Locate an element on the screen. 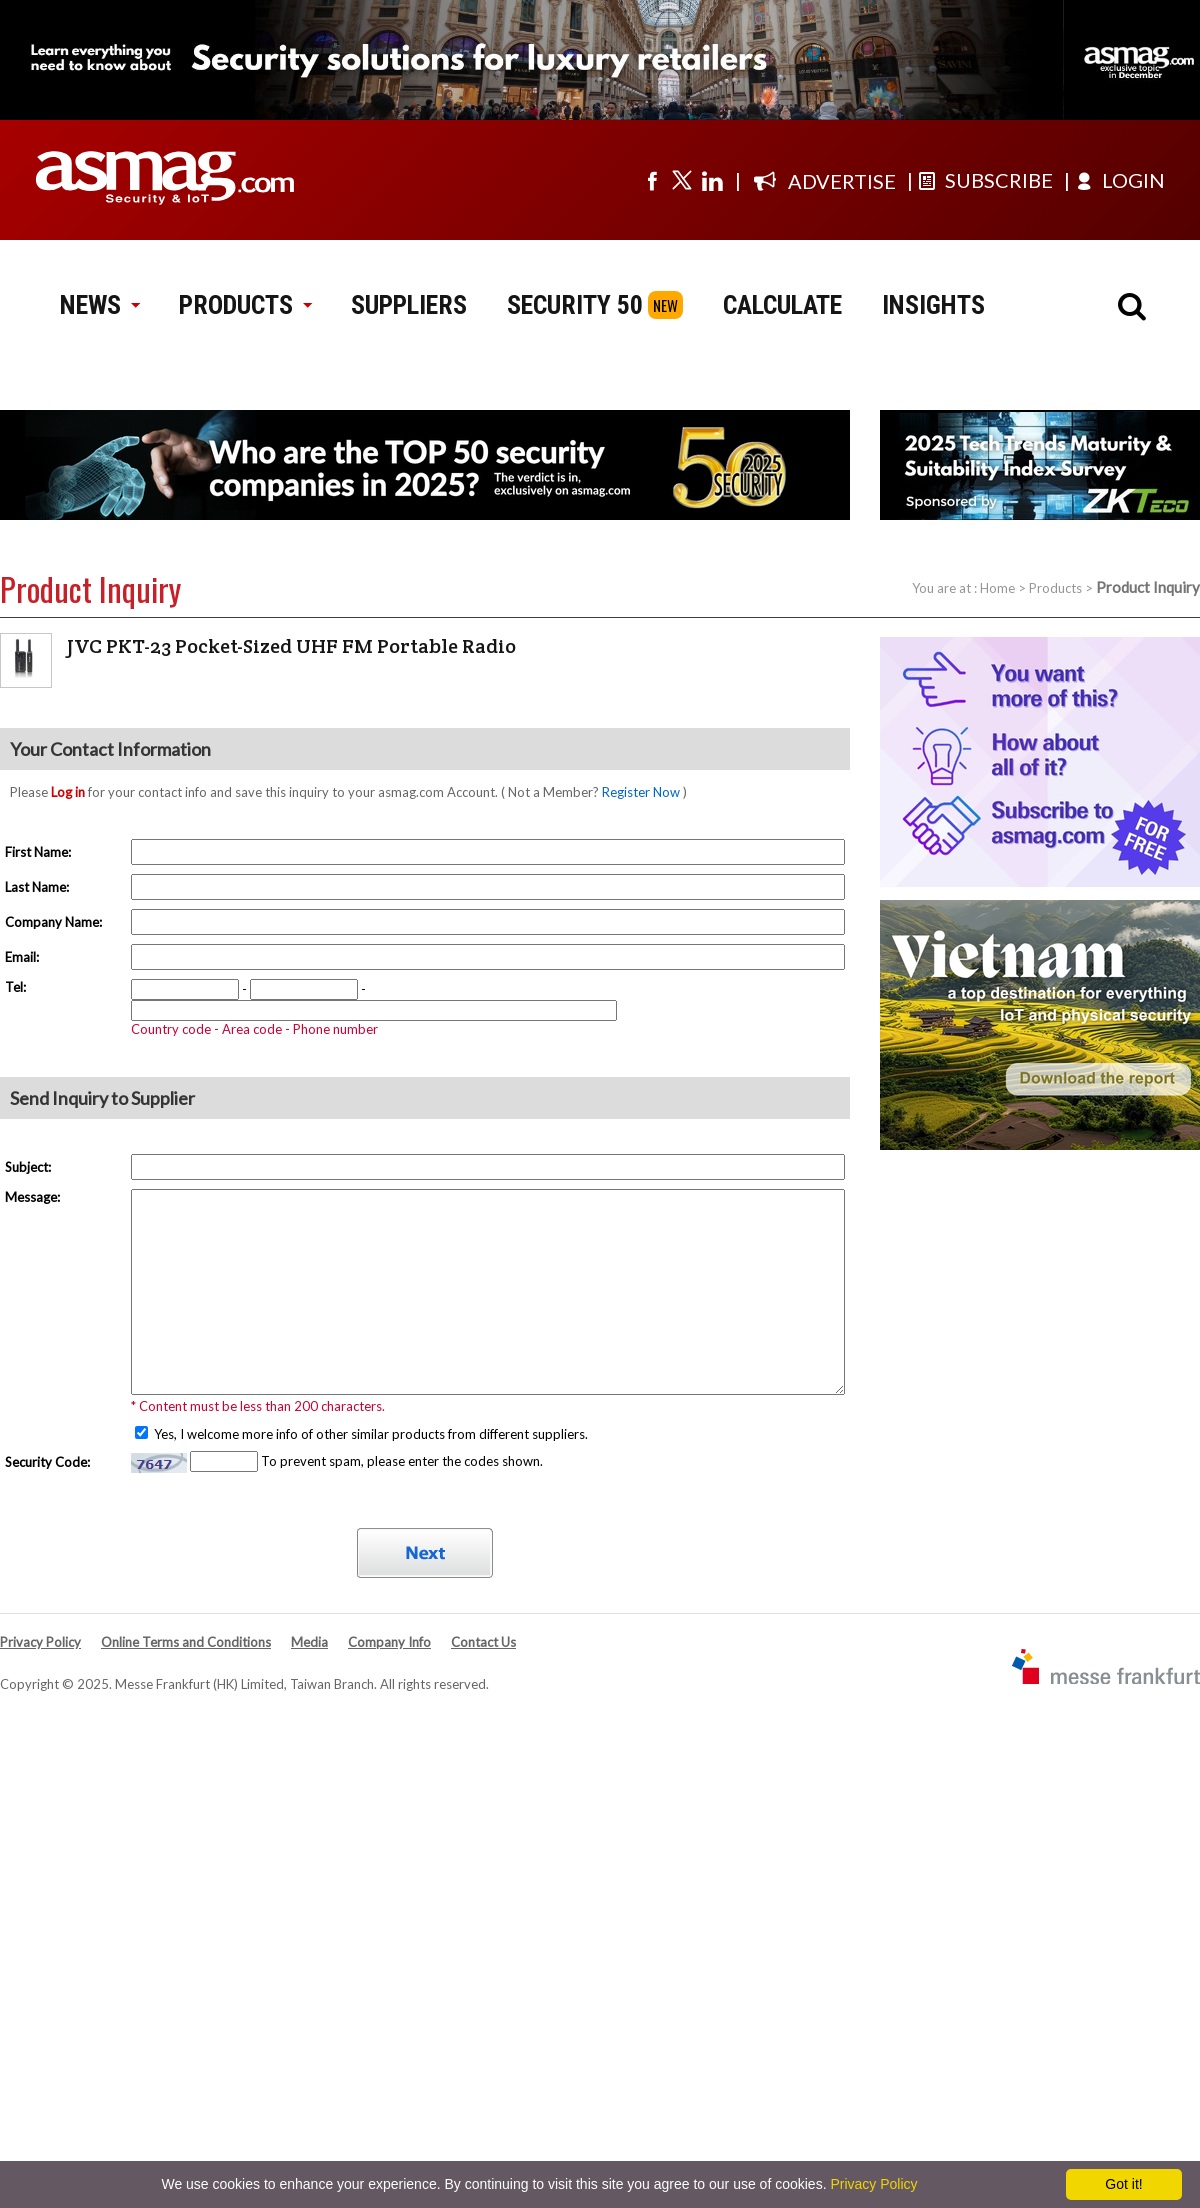 The image size is (1200, 2208). Products is located at coordinates (1055, 588).